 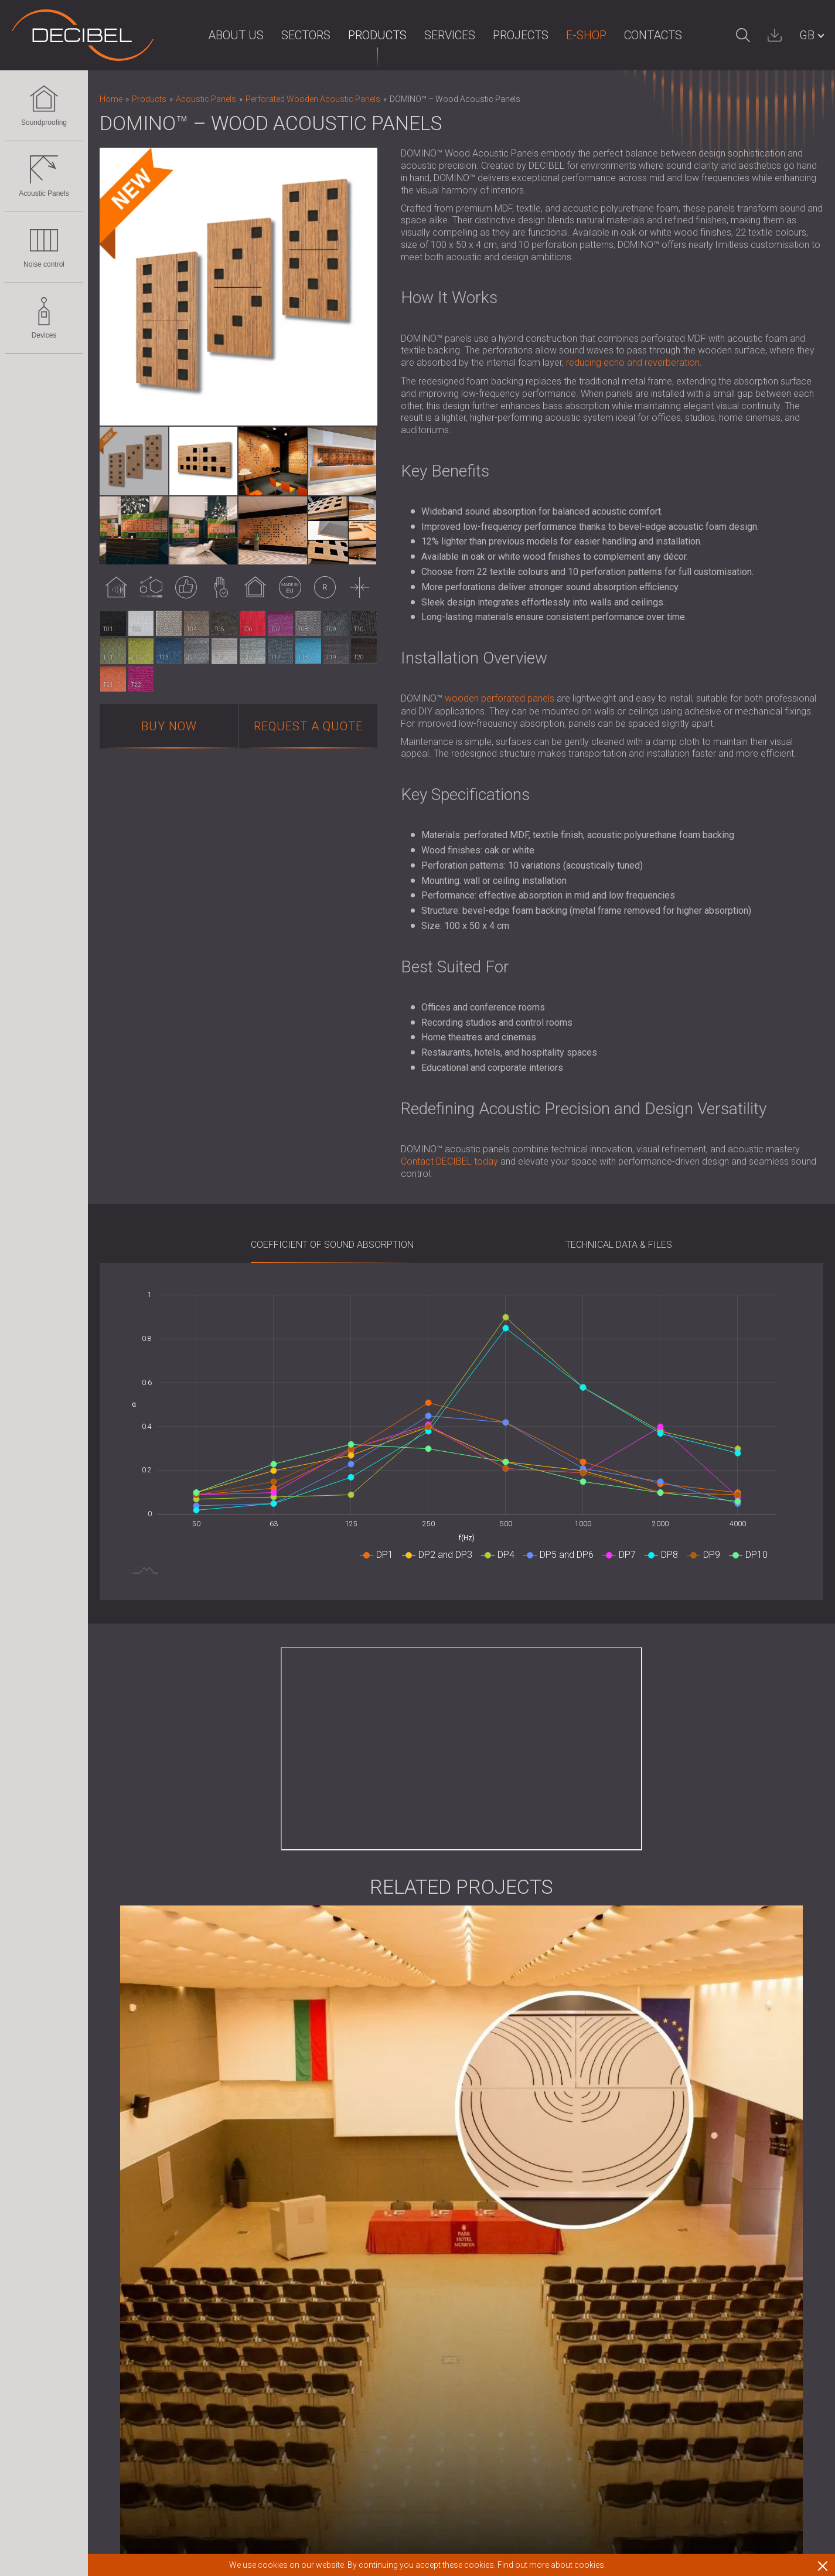 I want to click on R & D, so click(x=361, y=2227).